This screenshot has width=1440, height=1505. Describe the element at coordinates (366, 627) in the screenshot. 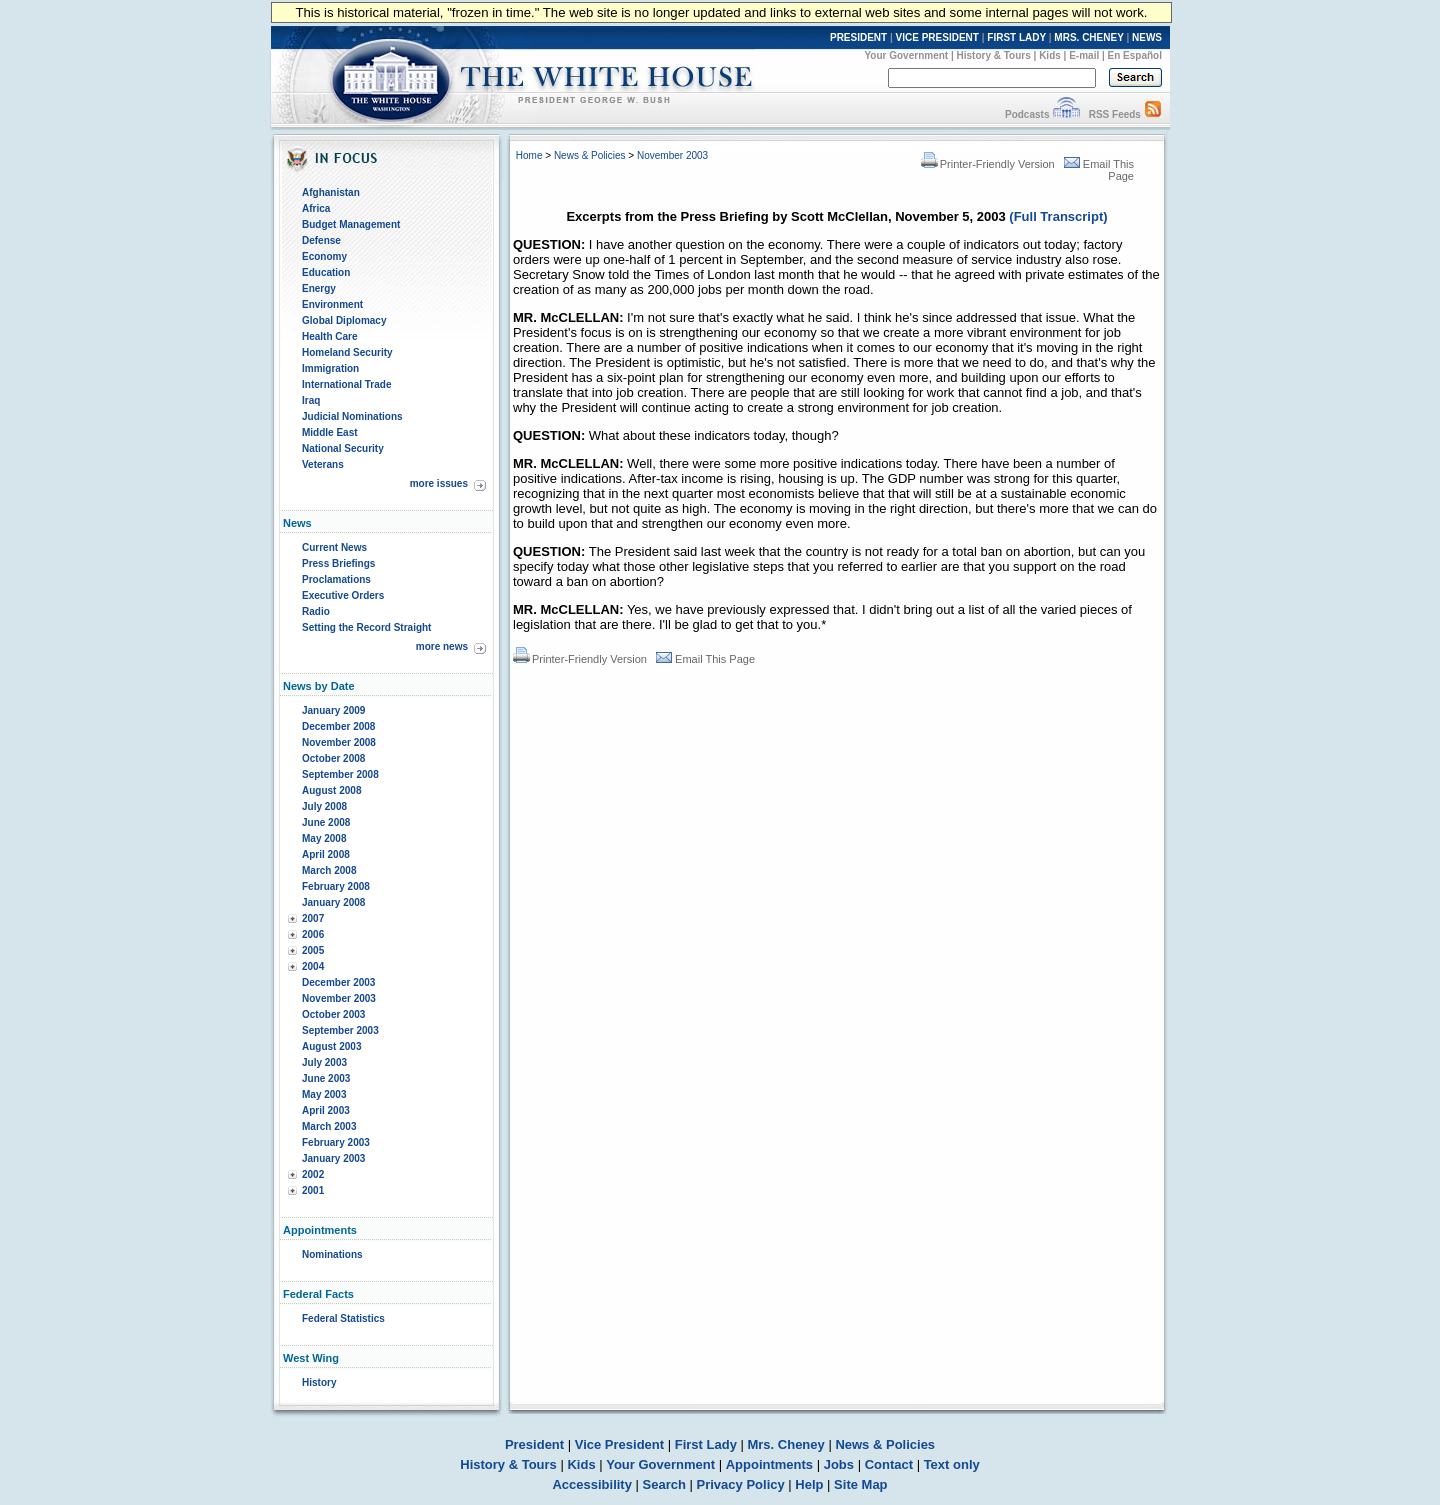

I see `Setting the Record Straight` at that location.